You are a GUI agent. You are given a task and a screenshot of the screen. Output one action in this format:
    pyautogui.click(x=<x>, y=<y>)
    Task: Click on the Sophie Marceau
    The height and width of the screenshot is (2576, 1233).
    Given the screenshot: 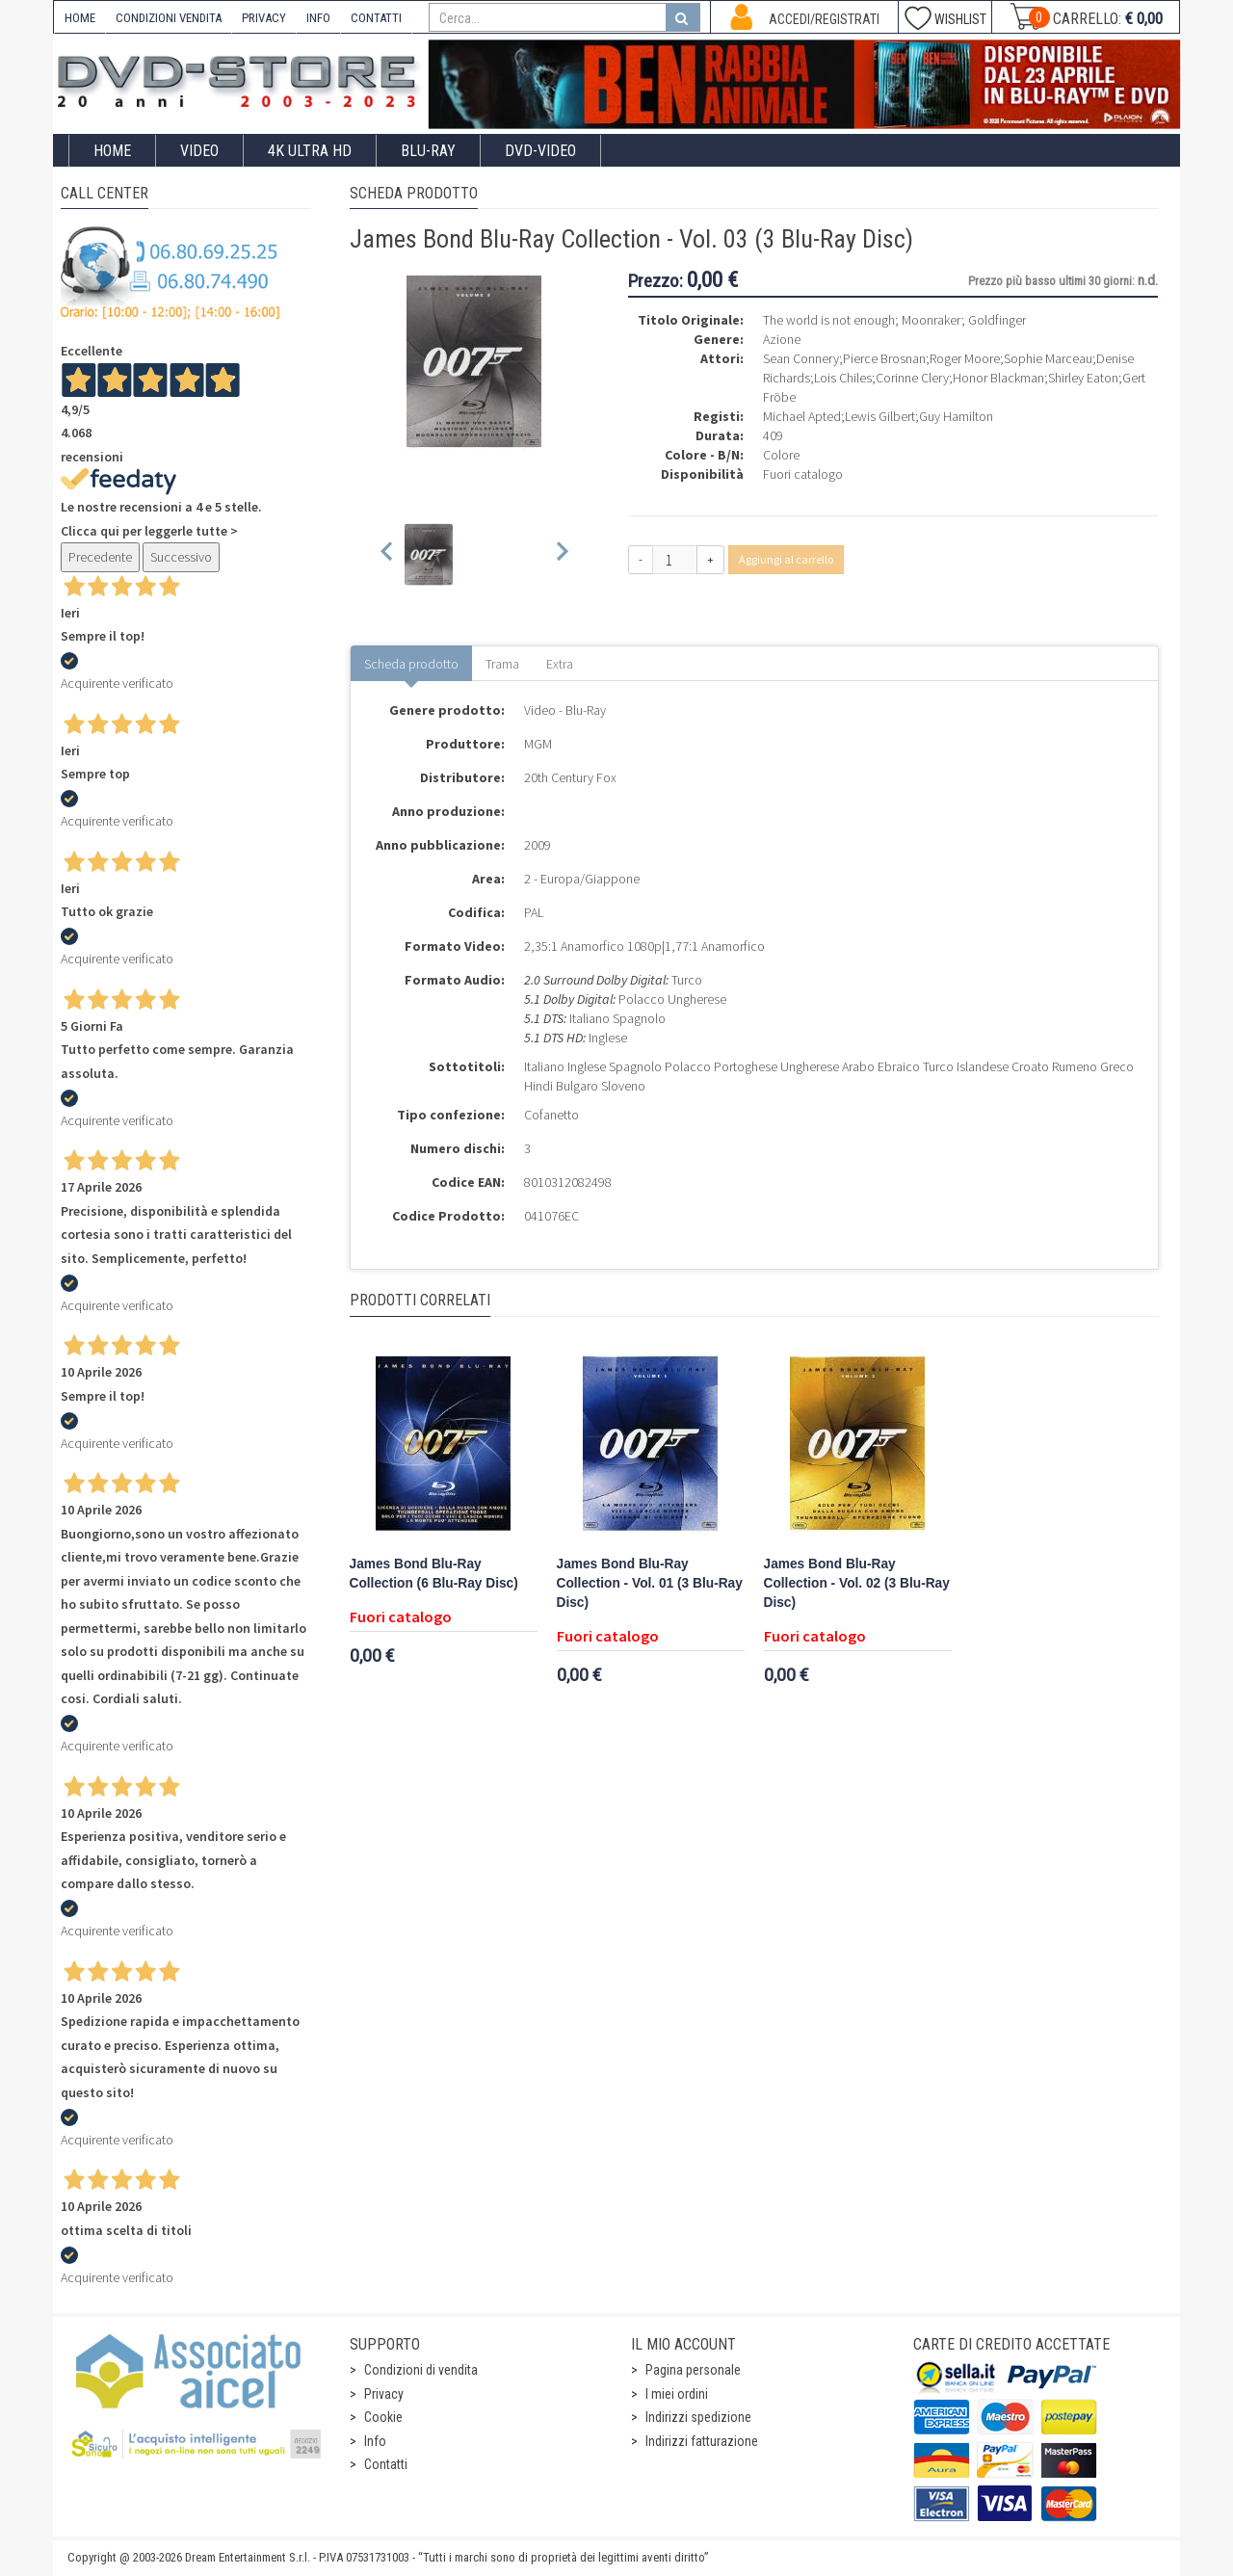 What is the action you would take?
    pyautogui.click(x=1048, y=358)
    